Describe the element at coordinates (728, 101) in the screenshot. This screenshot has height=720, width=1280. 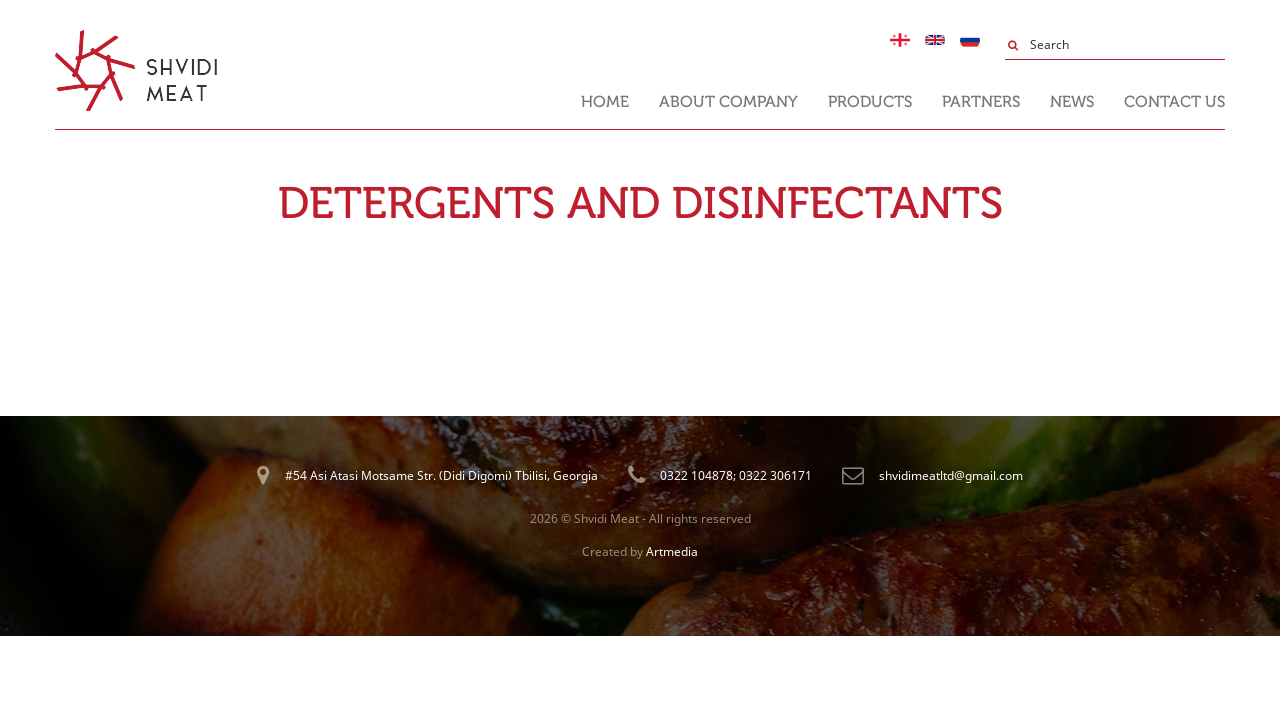
I see `About Company` at that location.